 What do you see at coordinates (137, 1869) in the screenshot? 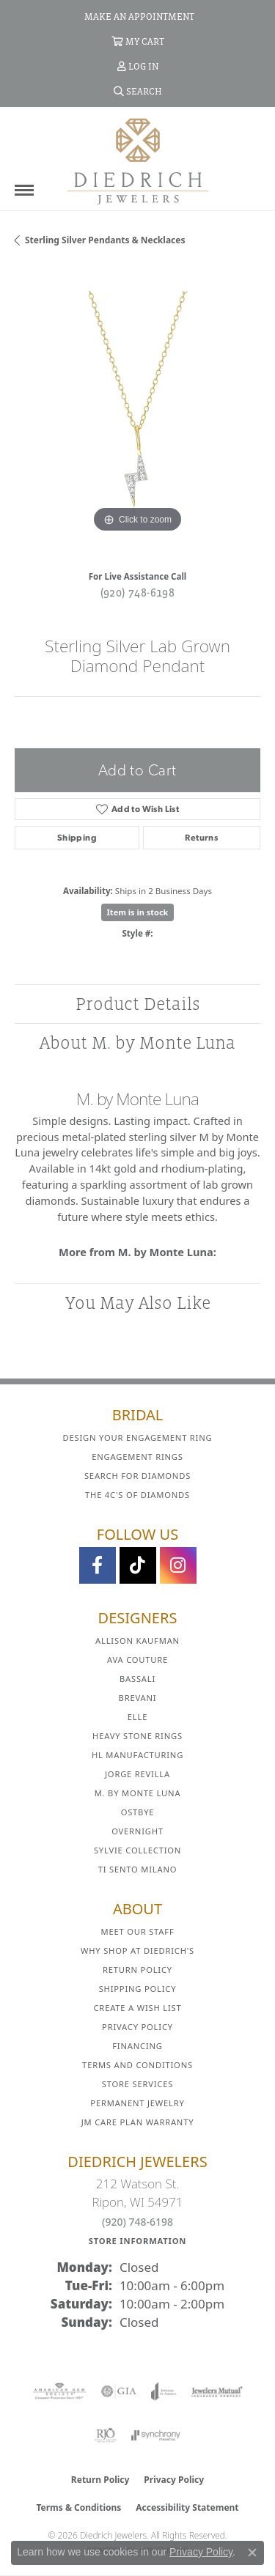
I see `Ti Sento Milano [menuitem]` at bounding box center [137, 1869].